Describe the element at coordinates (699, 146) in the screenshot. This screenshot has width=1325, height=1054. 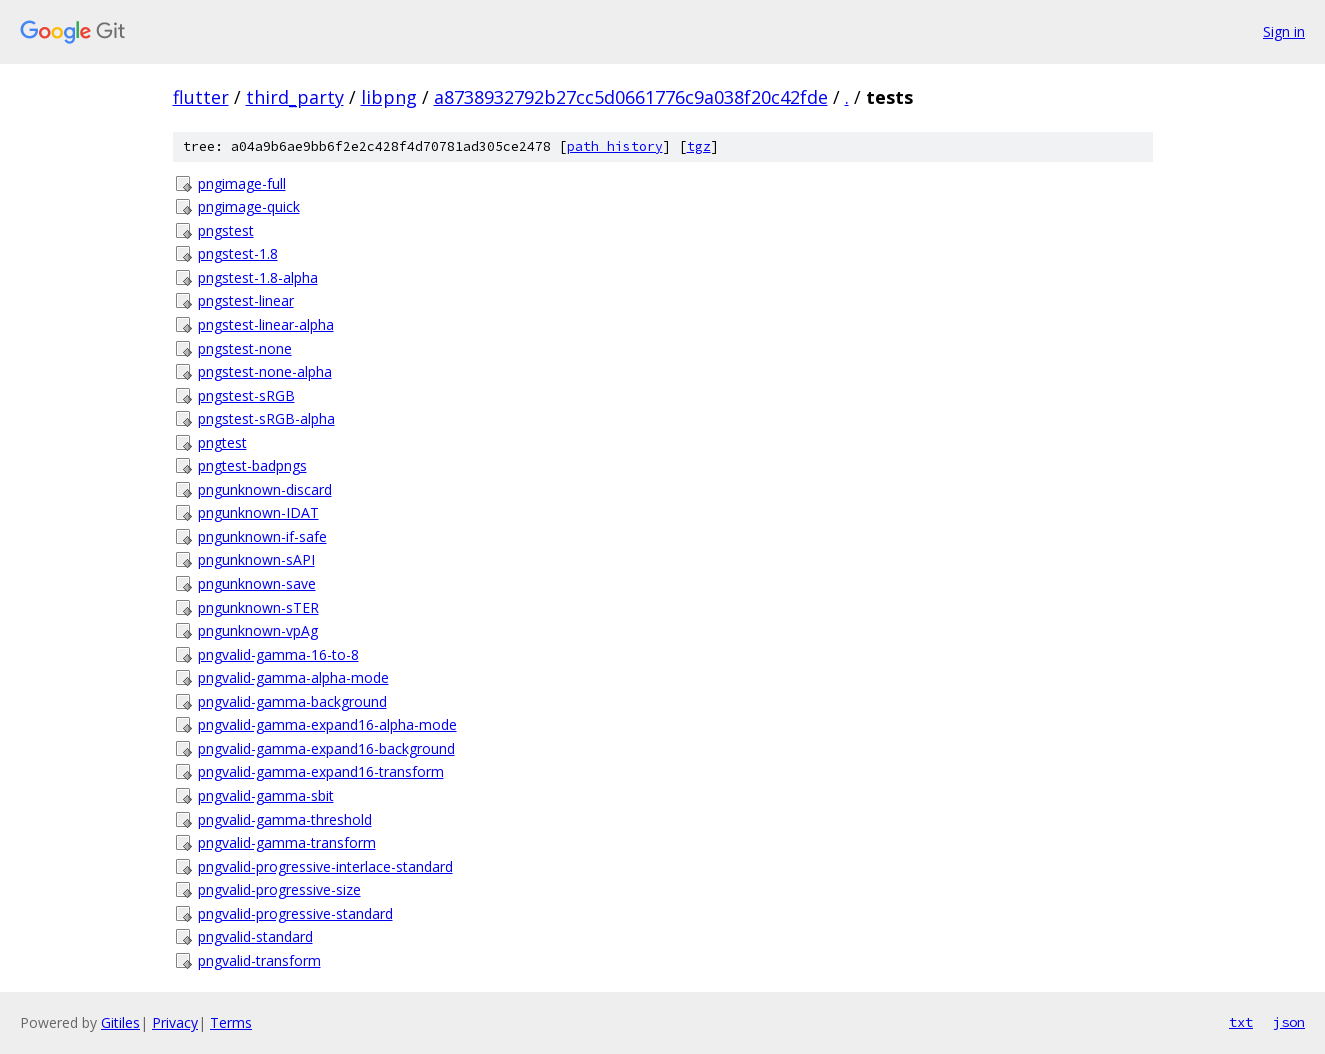
I see `tgz` at that location.